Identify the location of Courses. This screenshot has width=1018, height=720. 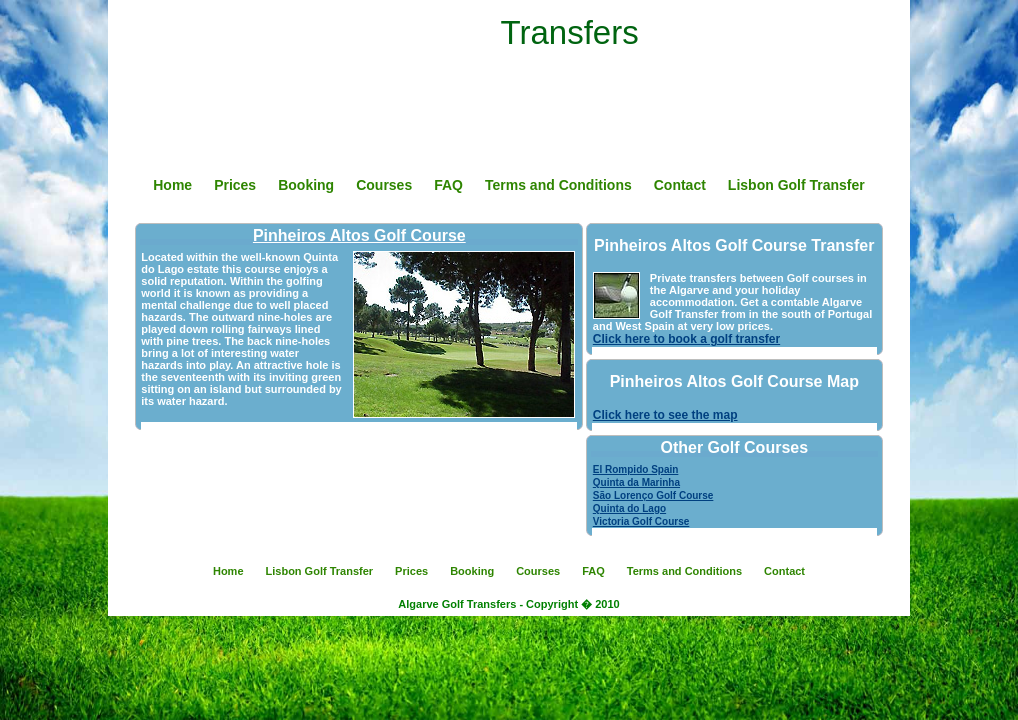
(384, 185).